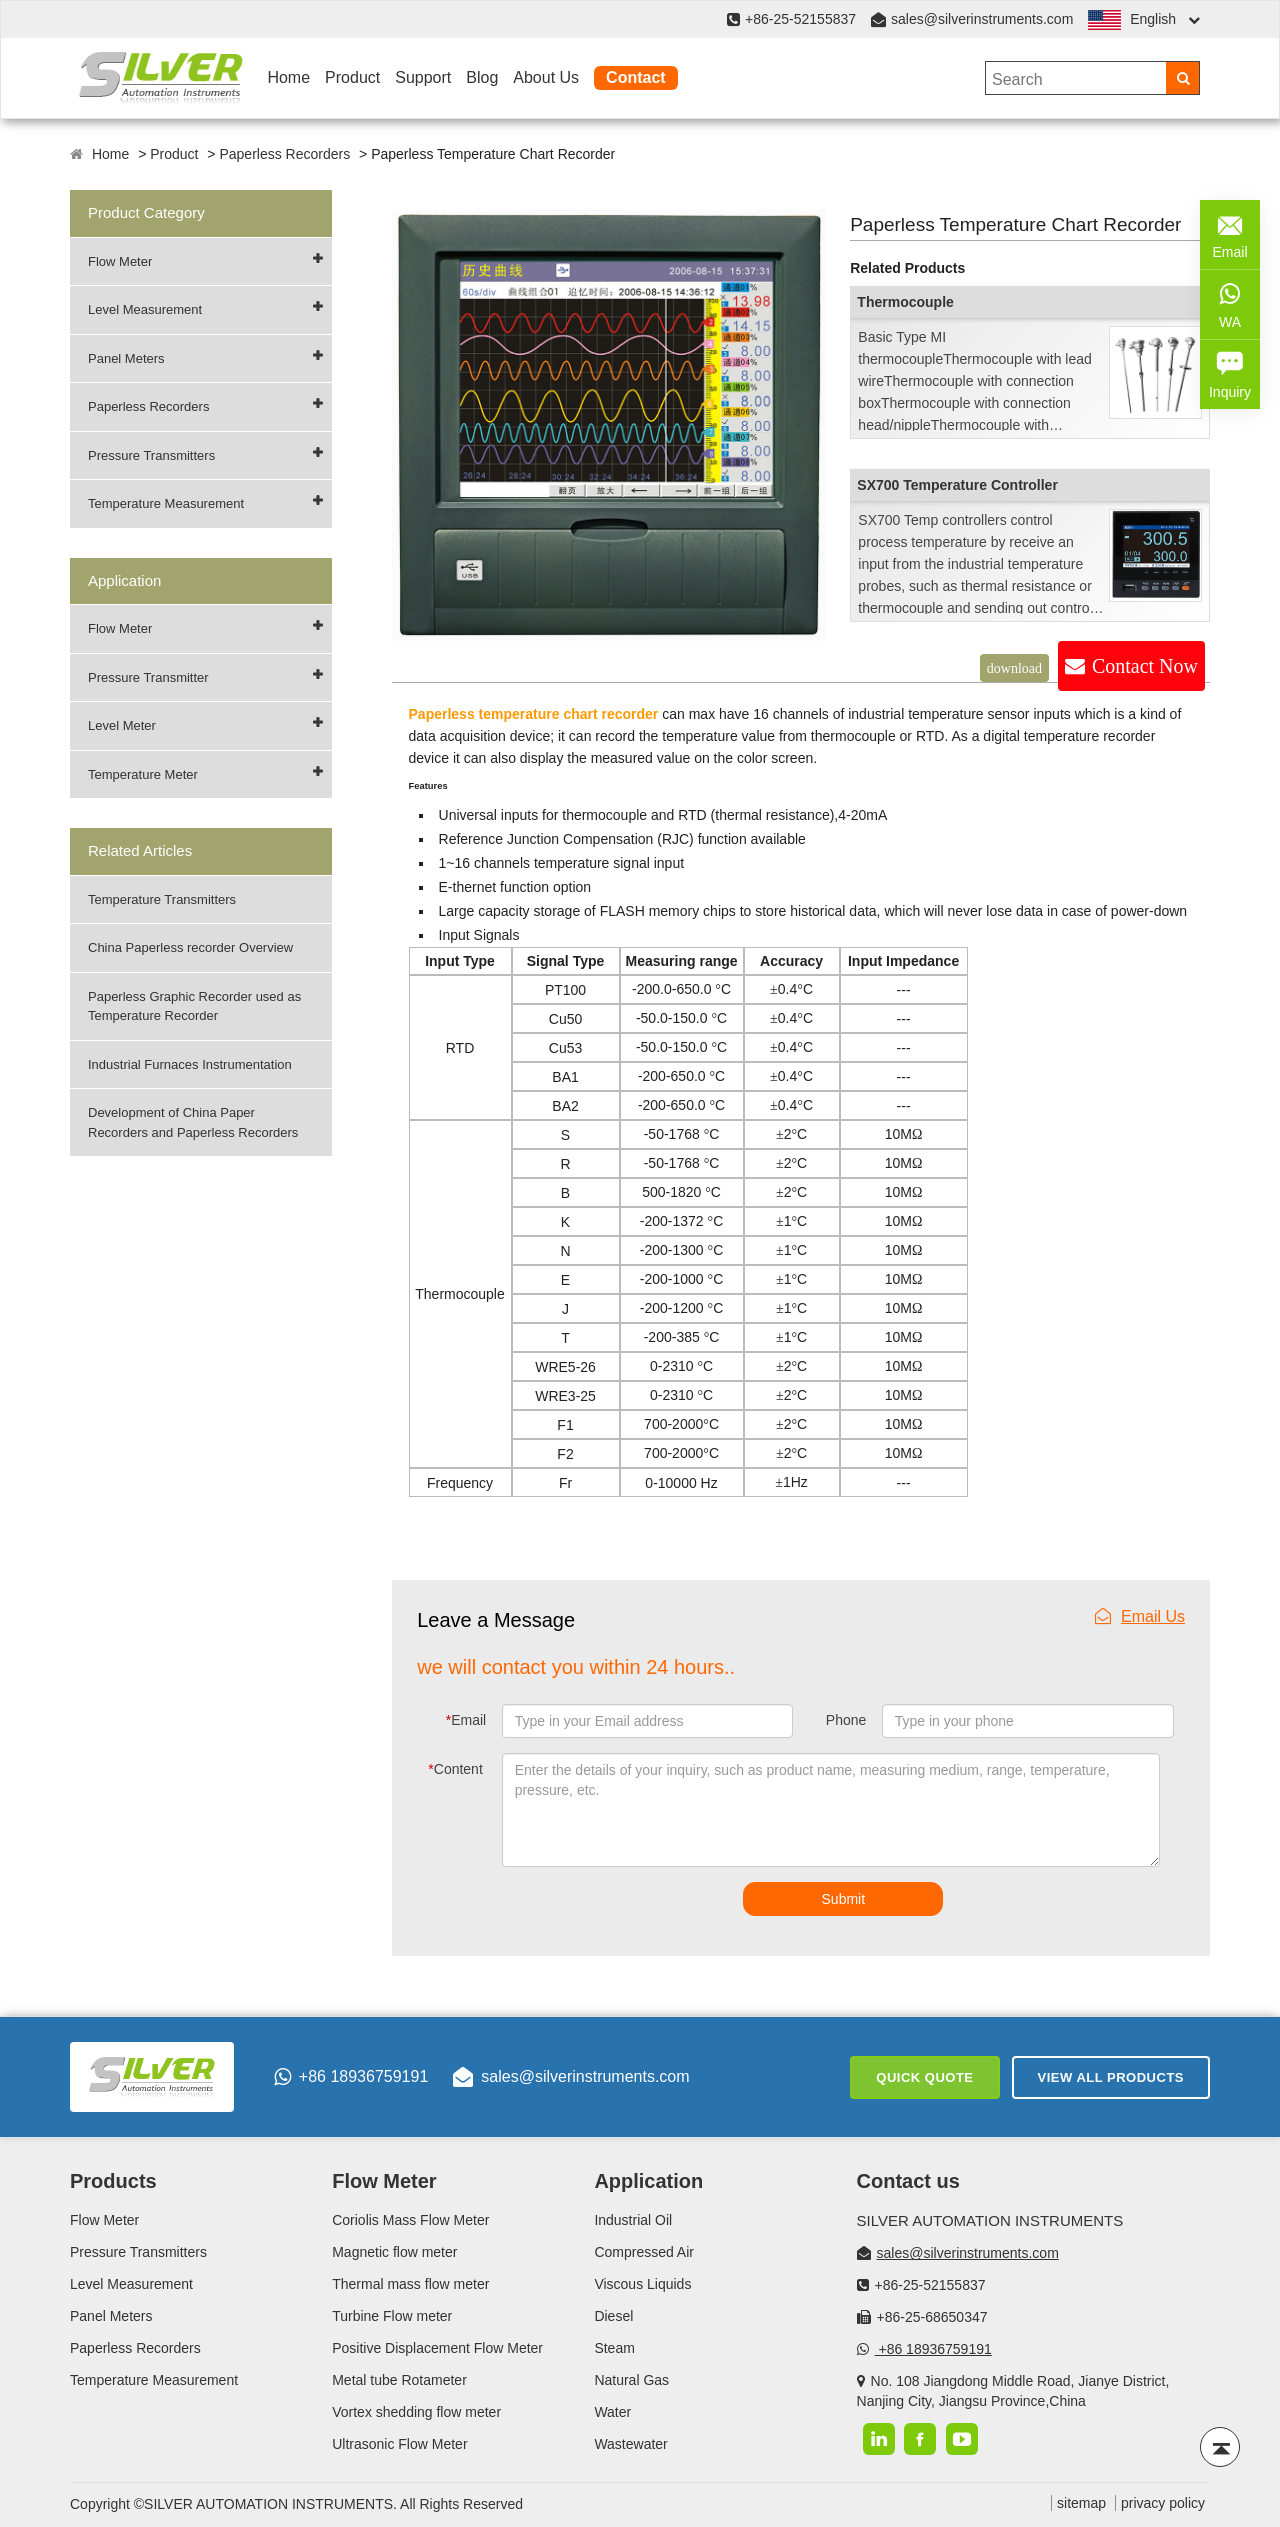  I want to click on Home, so click(288, 77).